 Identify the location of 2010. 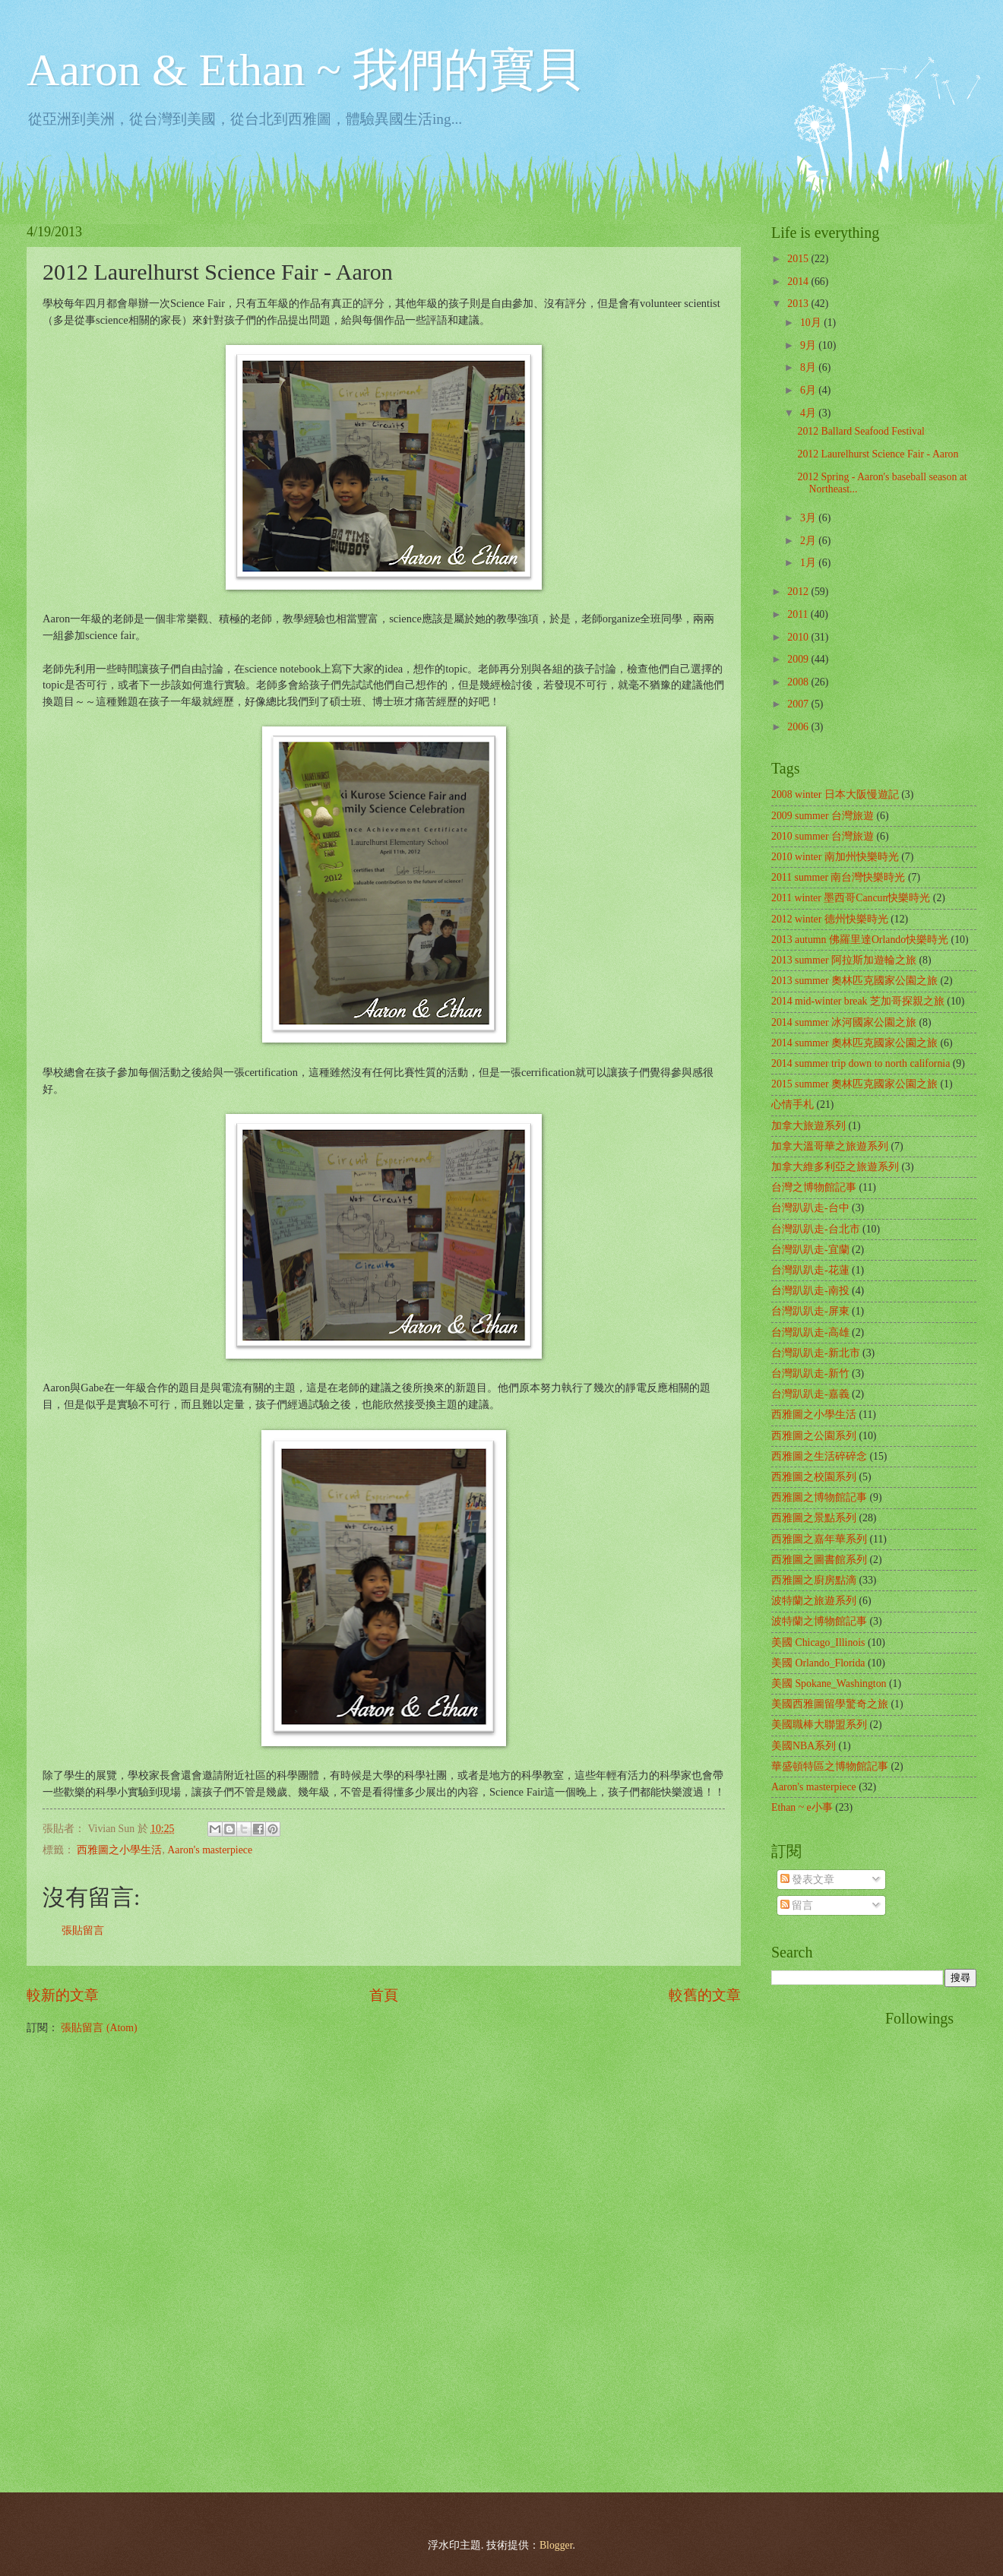
(799, 637).